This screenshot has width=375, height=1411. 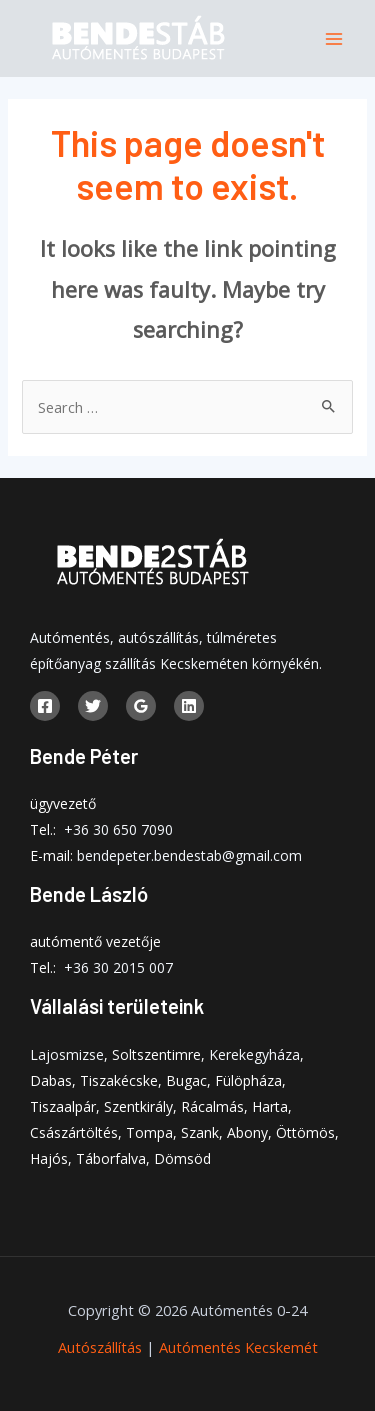 What do you see at coordinates (100, 1347) in the screenshot?
I see `Autószállítás` at bounding box center [100, 1347].